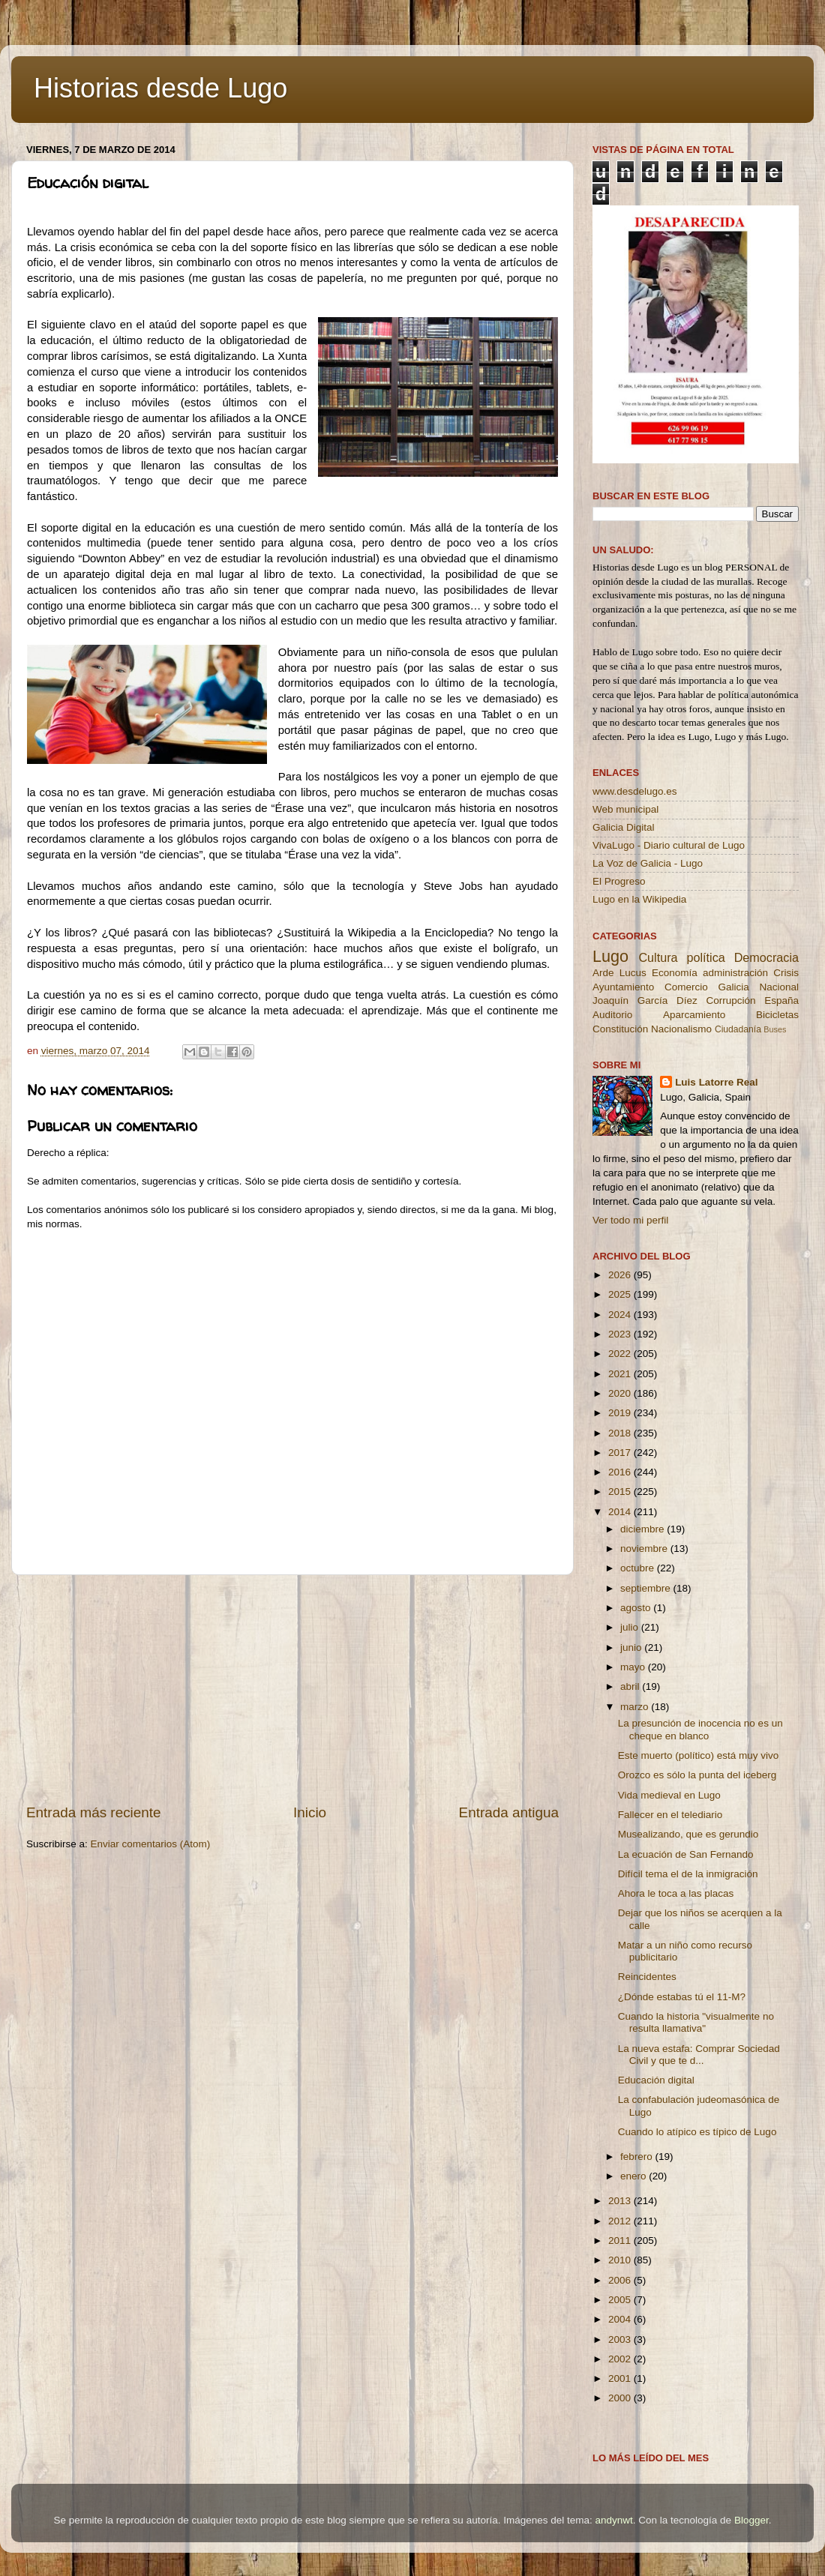  What do you see at coordinates (669, 1795) in the screenshot?
I see `Vida medieval en Lugo` at bounding box center [669, 1795].